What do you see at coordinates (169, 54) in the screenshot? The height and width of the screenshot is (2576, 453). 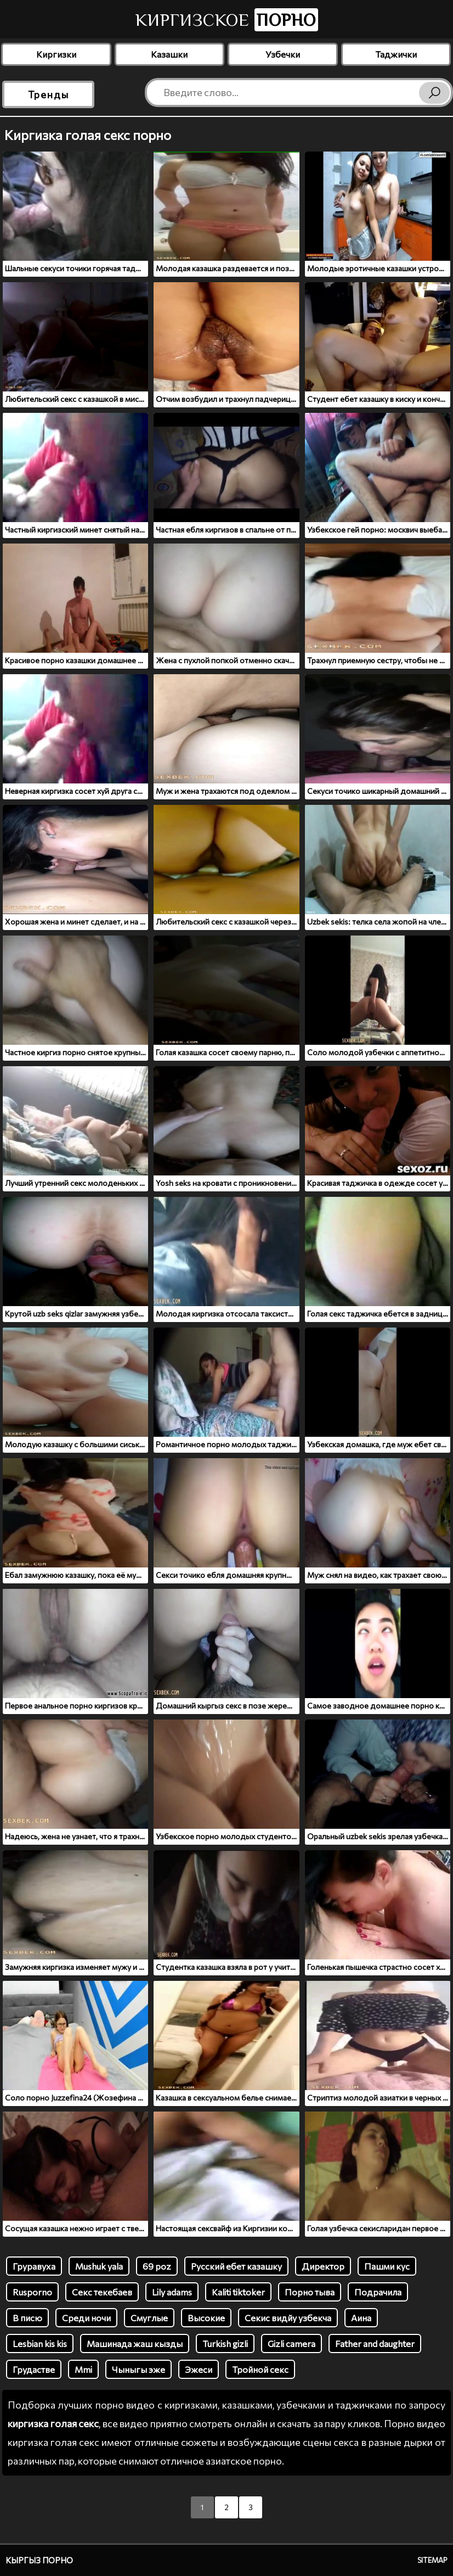 I see `Казашки` at bounding box center [169, 54].